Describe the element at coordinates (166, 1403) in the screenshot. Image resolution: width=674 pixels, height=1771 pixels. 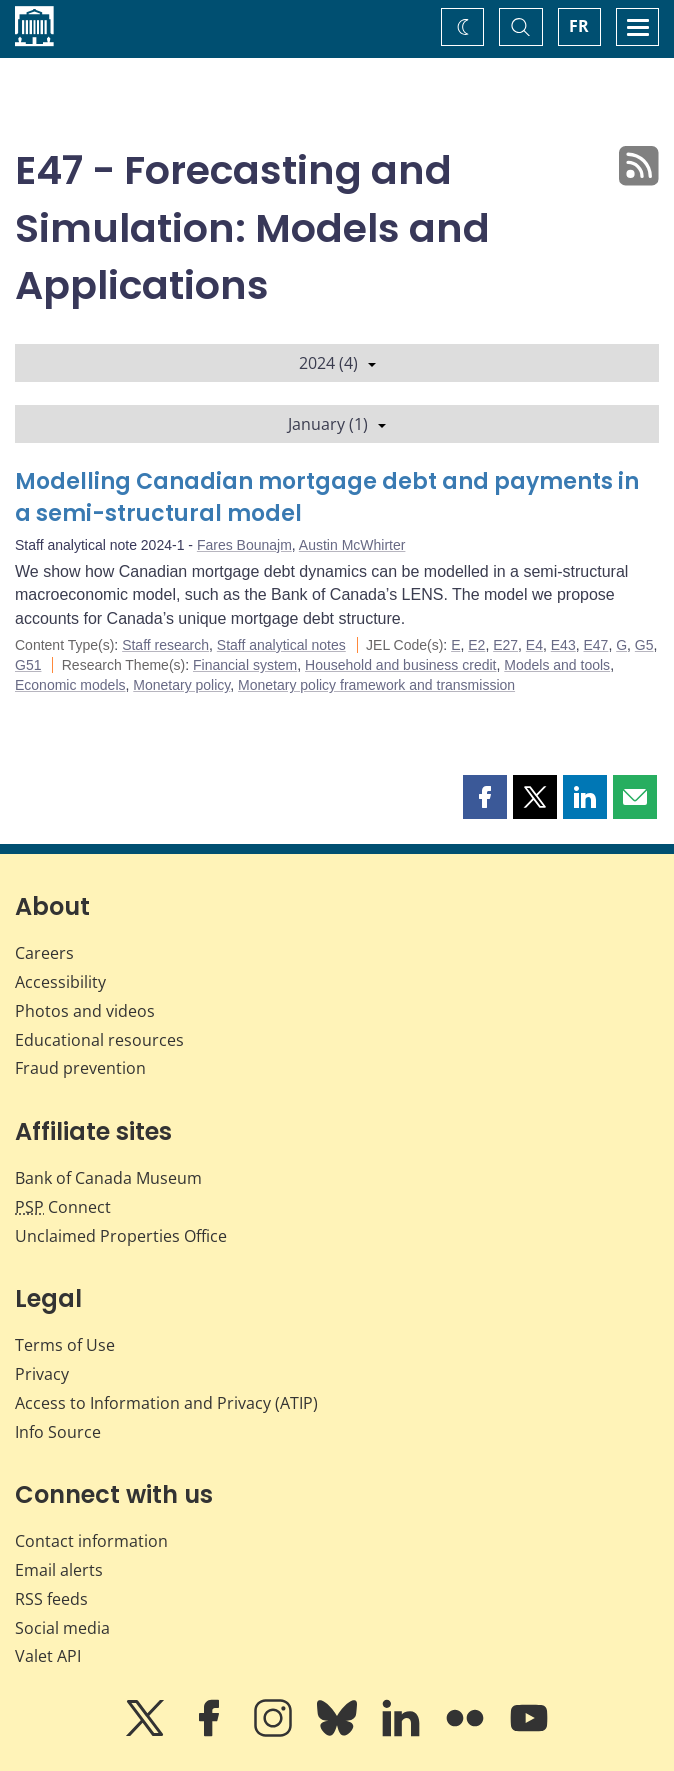
I see `Access to Information and Privacy (ATIP)` at that location.